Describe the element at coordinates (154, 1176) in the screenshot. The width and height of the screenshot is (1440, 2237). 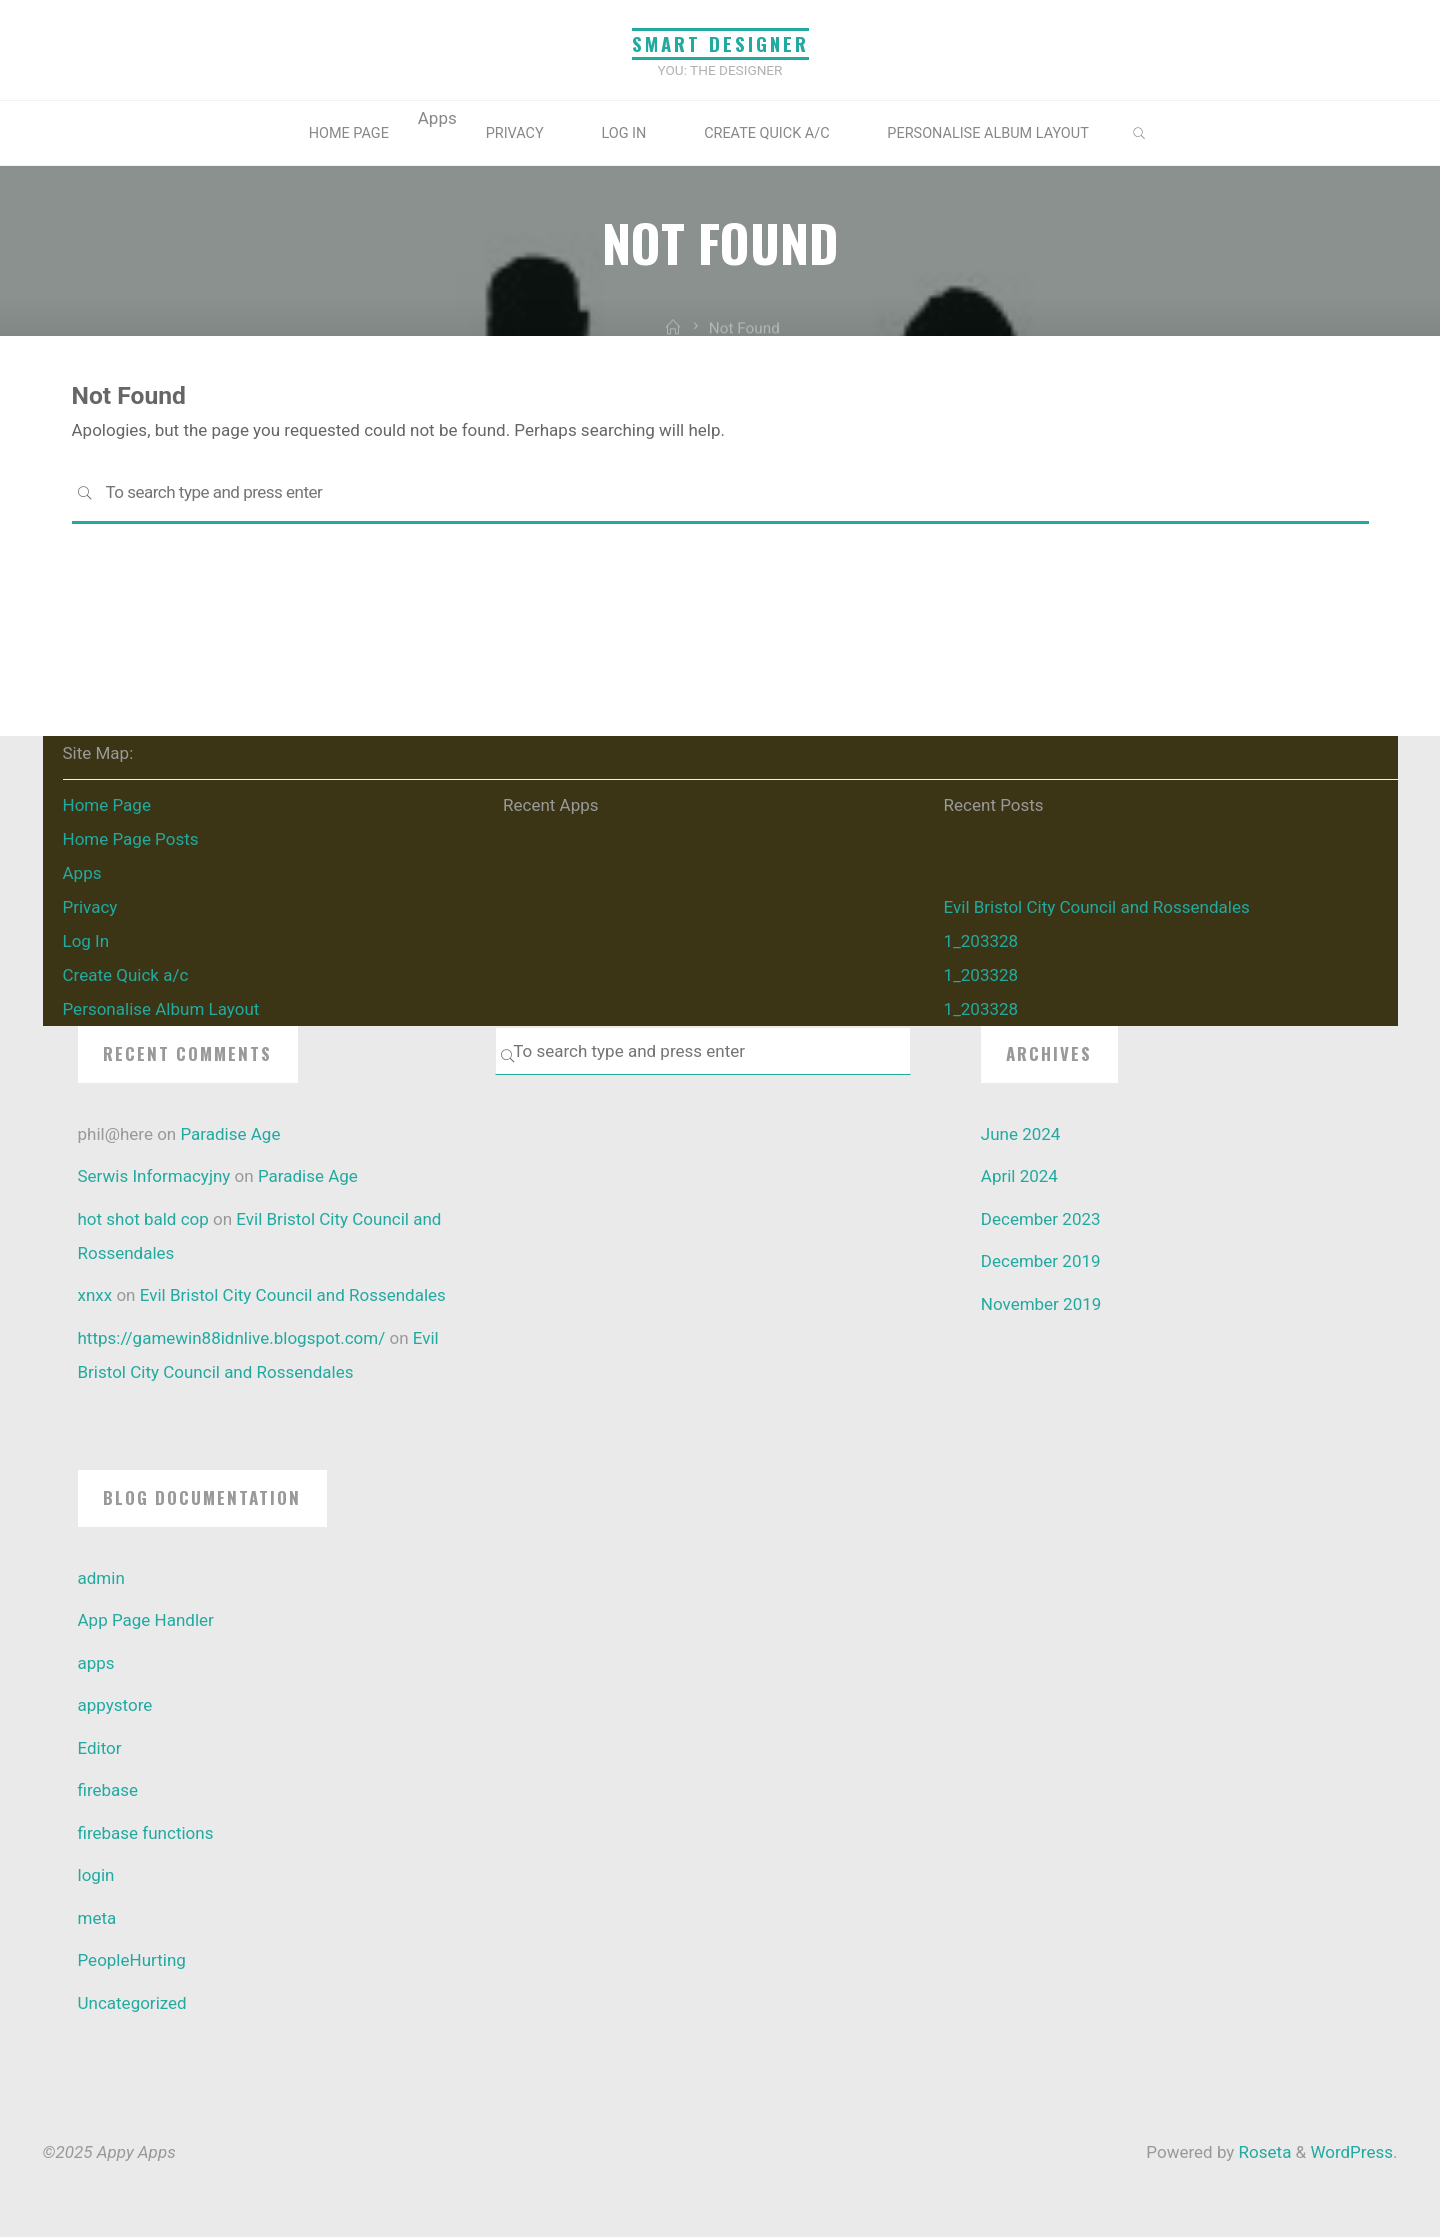
I see `Serwis Informacyjny` at that location.